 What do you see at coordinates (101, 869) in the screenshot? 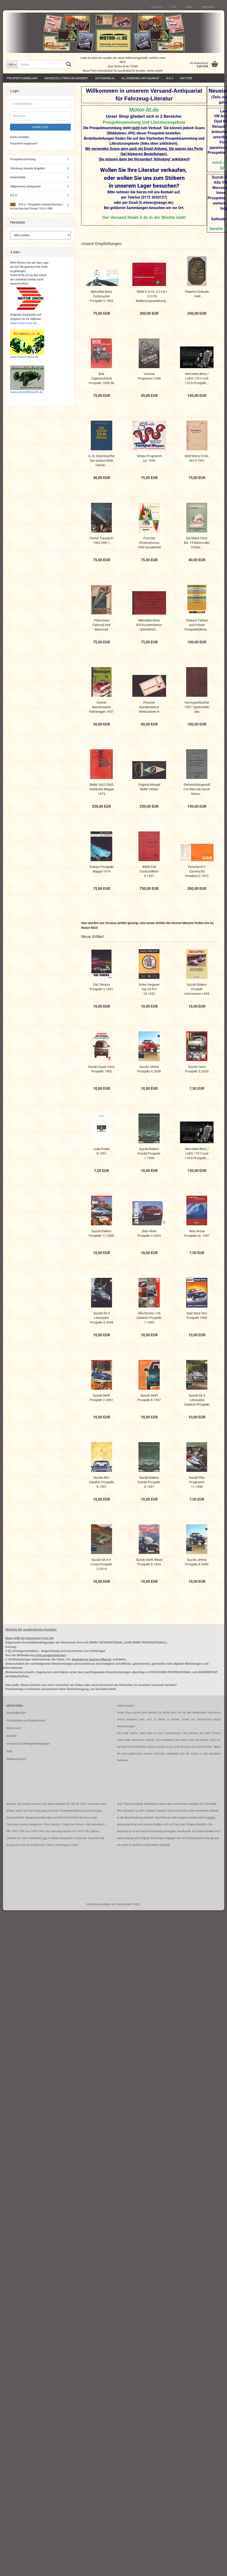
I see `Trabant Prospekt Mappe 1979` at bounding box center [101, 869].